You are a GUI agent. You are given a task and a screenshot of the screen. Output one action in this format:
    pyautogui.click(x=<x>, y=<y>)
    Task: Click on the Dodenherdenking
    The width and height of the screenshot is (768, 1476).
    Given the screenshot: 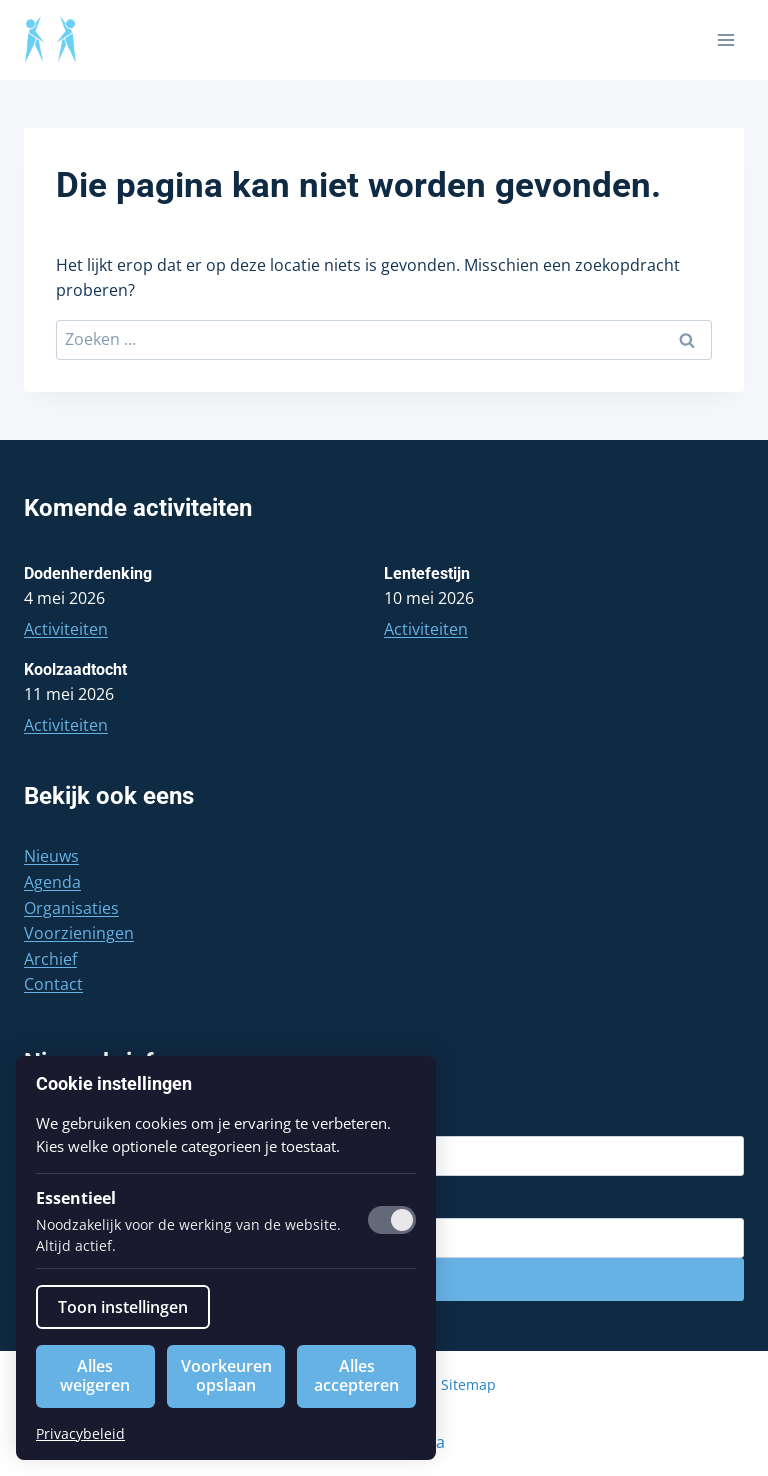 What is the action you would take?
    pyautogui.click(x=88, y=573)
    